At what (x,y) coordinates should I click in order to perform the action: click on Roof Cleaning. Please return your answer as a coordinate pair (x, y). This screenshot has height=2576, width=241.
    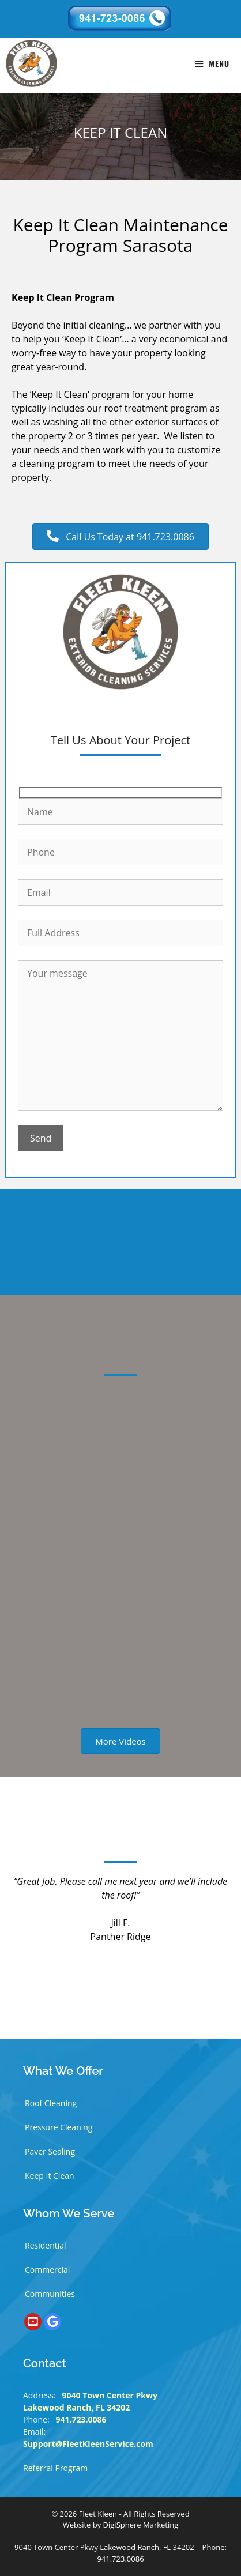
    Looking at the image, I should click on (51, 2102).